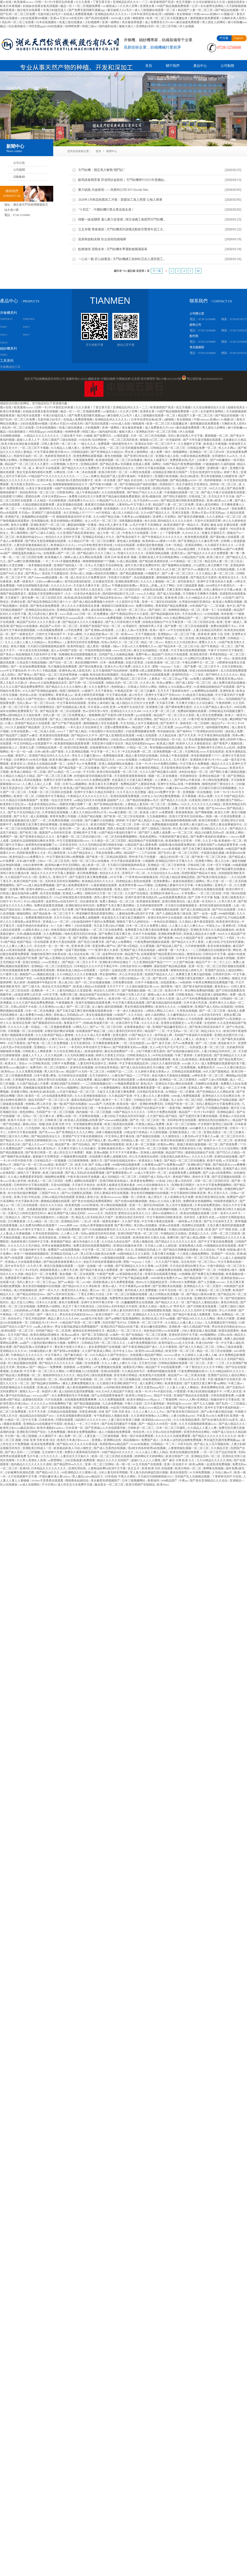 The width and height of the screenshot is (247, 2576). What do you see at coordinates (83, 1136) in the screenshot?
I see `亚洲国产中文字幕在线视频综合` at bounding box center [83, 1136].